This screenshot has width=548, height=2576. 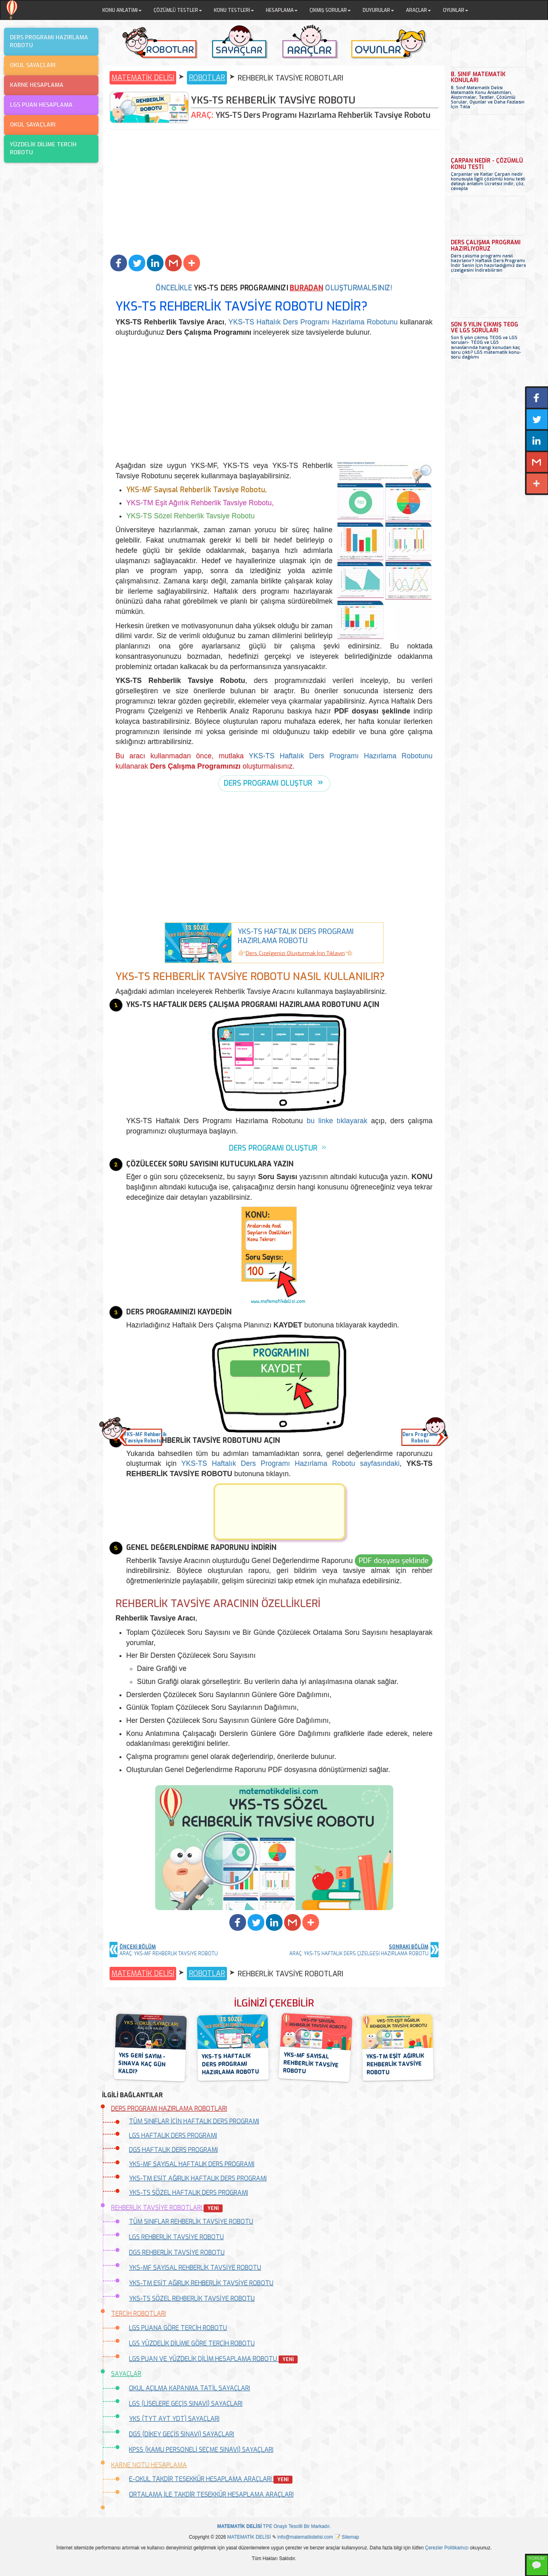 What do you see at coordinates (178, 2328) in the screenshot?
I see `LGS PUANA GÖRE TERCİH ROBOTU` at bounding box center [178, 2328].